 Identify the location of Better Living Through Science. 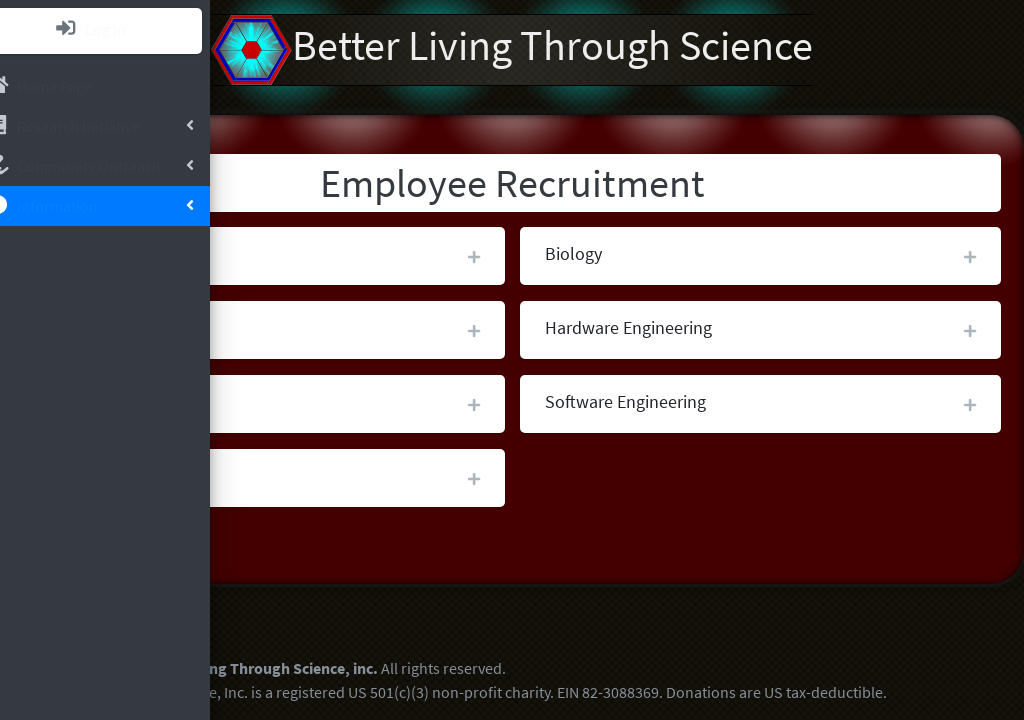
(637, 50).